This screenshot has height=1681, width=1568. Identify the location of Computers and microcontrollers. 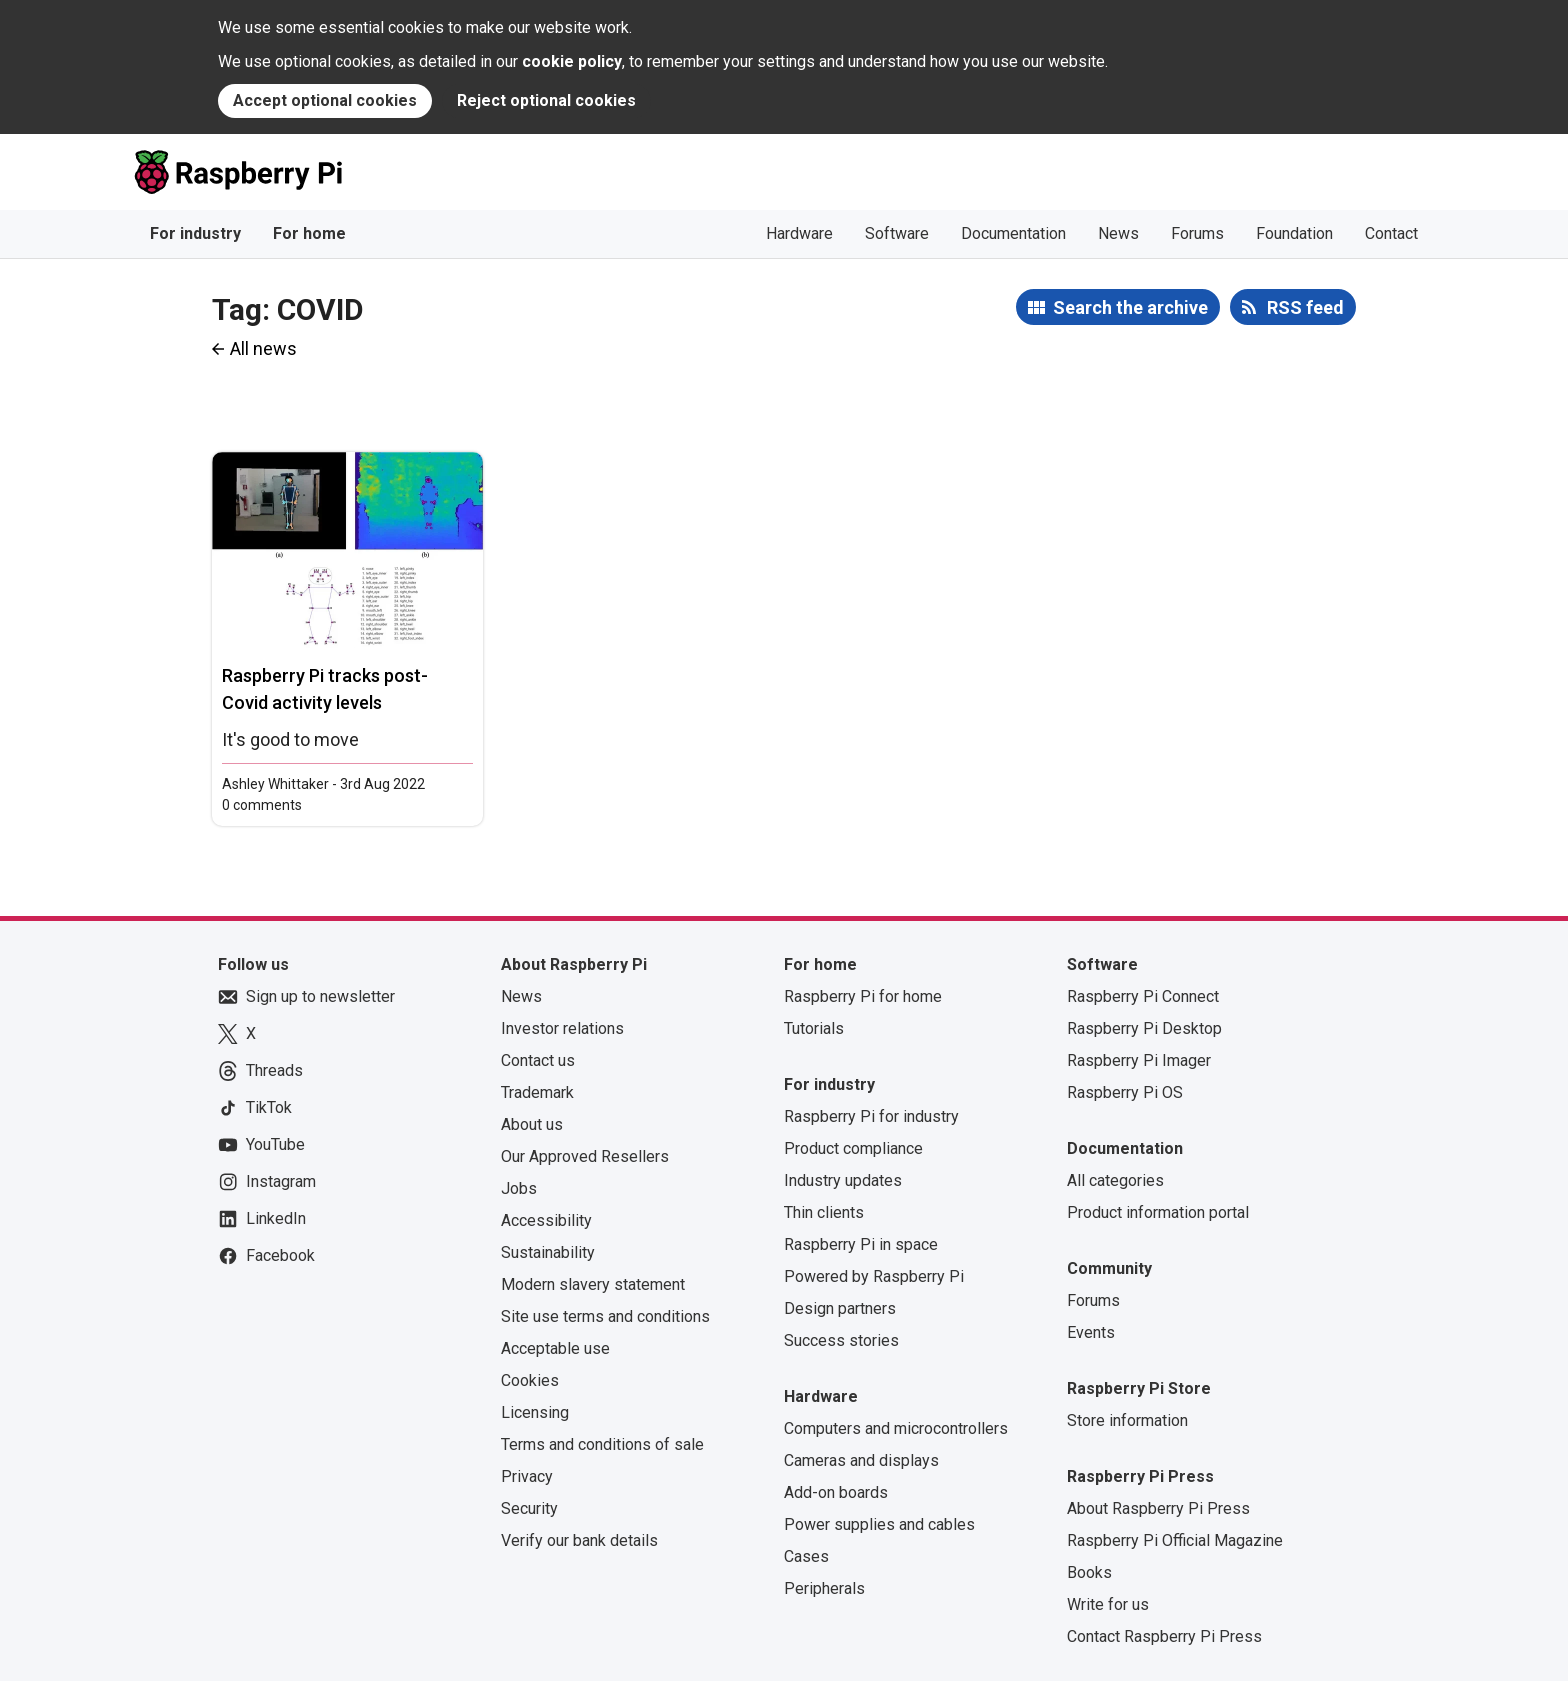
(896, 1428).